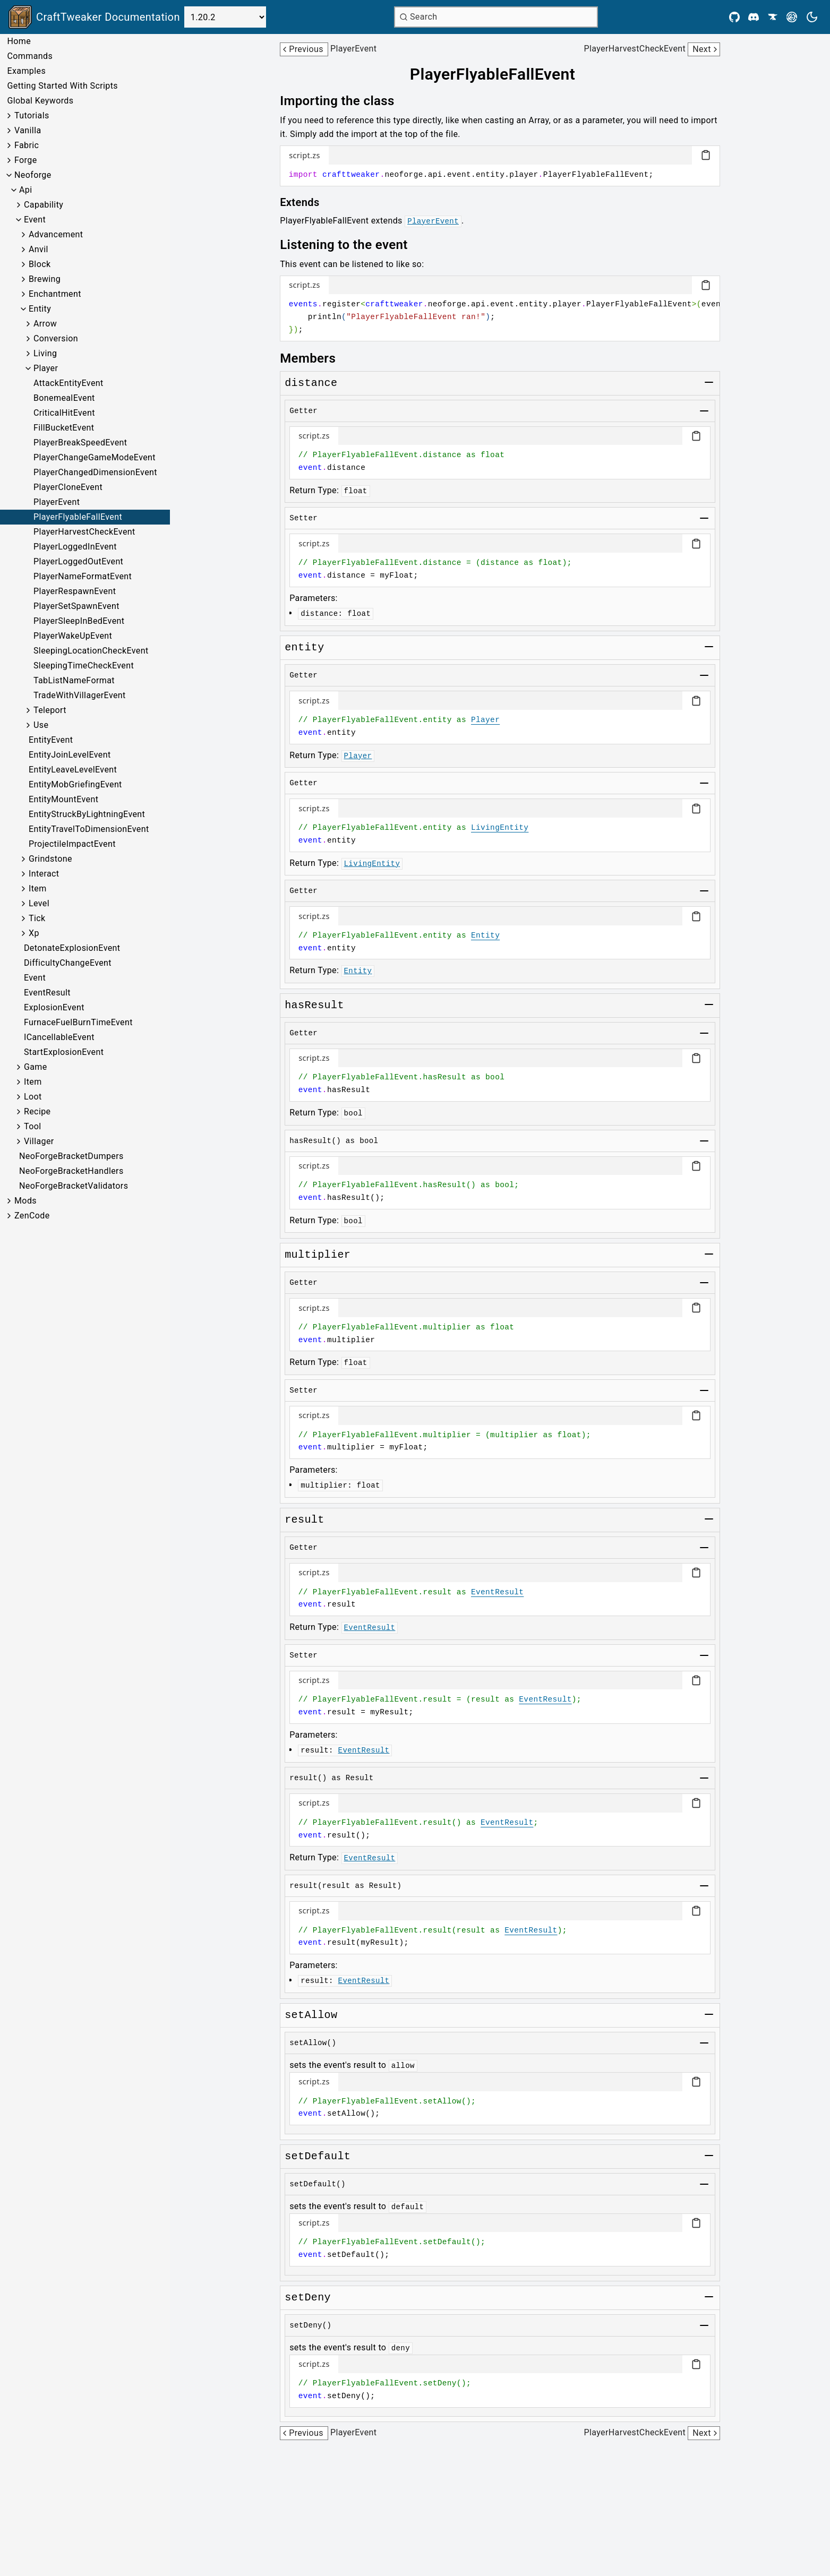  What do you see at coordinates (25, 190) in the screenshot?
I see `Api` at bounding box center [25, 190].